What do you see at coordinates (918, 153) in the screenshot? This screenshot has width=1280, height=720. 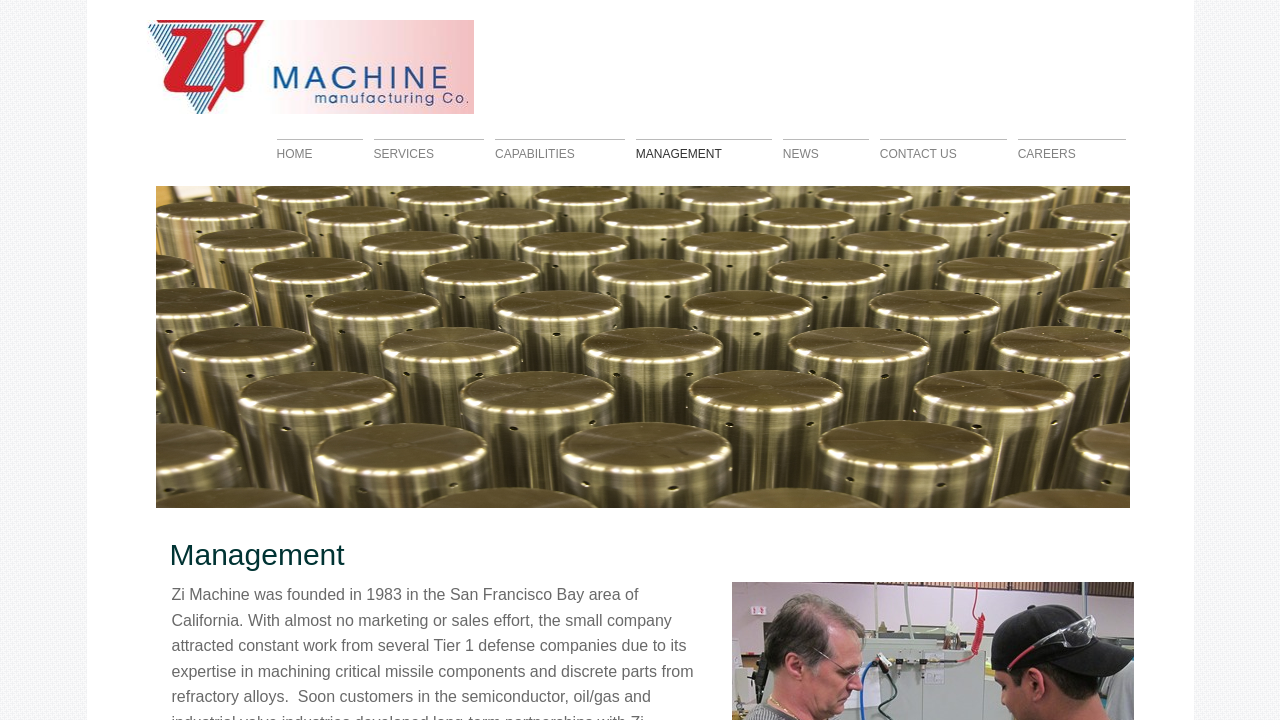 I see `Contact Us` at bounding box center [918, 153].